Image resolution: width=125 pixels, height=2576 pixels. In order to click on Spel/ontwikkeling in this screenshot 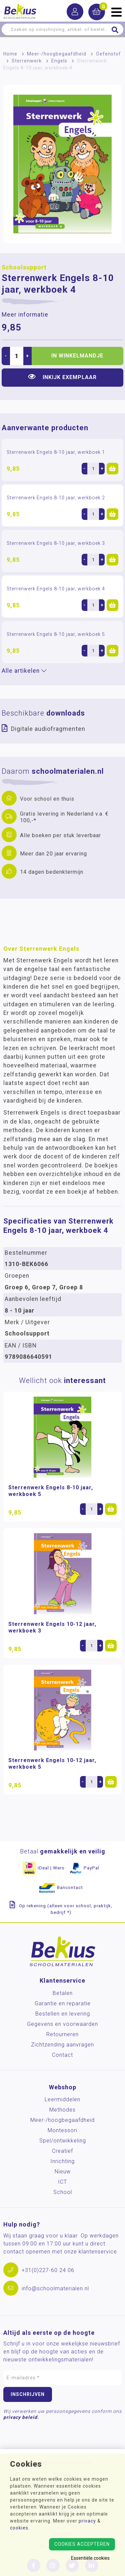, I will do `click(62, 2140)`.